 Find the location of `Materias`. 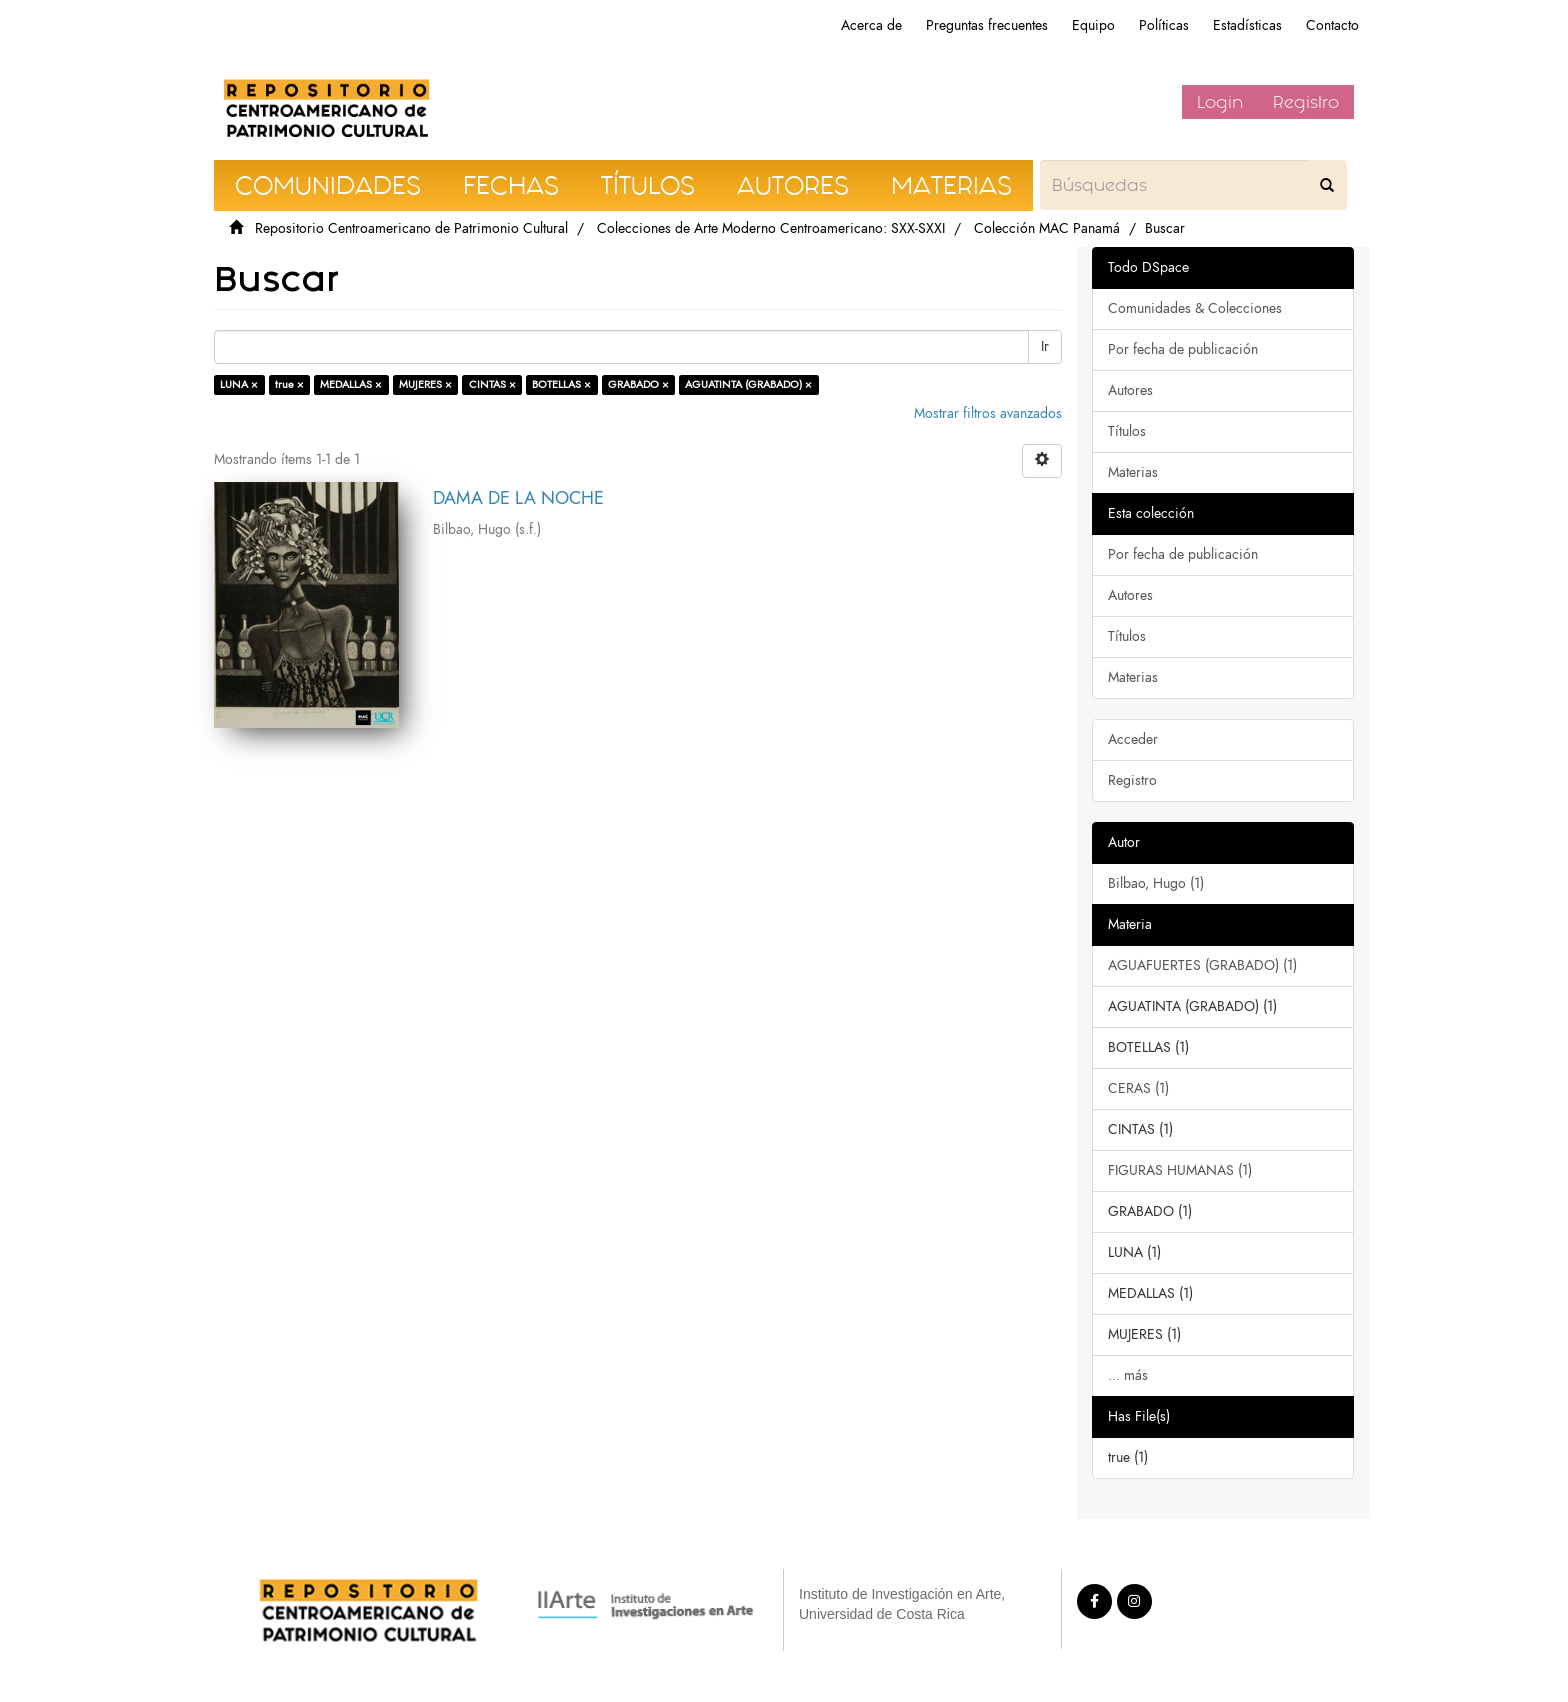

Materias is located at coordinates (1133, 472).